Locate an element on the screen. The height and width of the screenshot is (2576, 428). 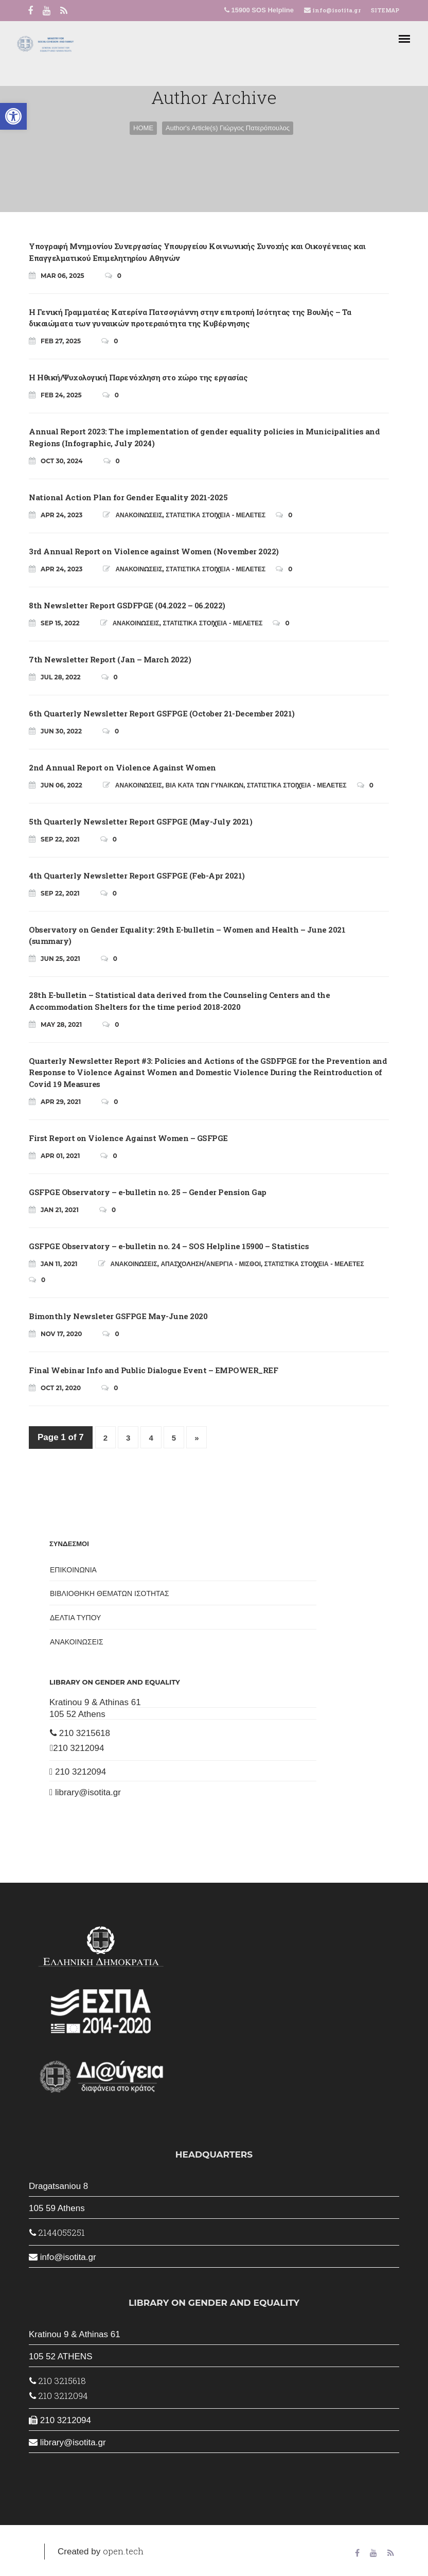
GSFPGE Observatory – e-bulletin no. 24 – SOS Helpline 15900 – Statistics is located at coordinates (169, 1246).